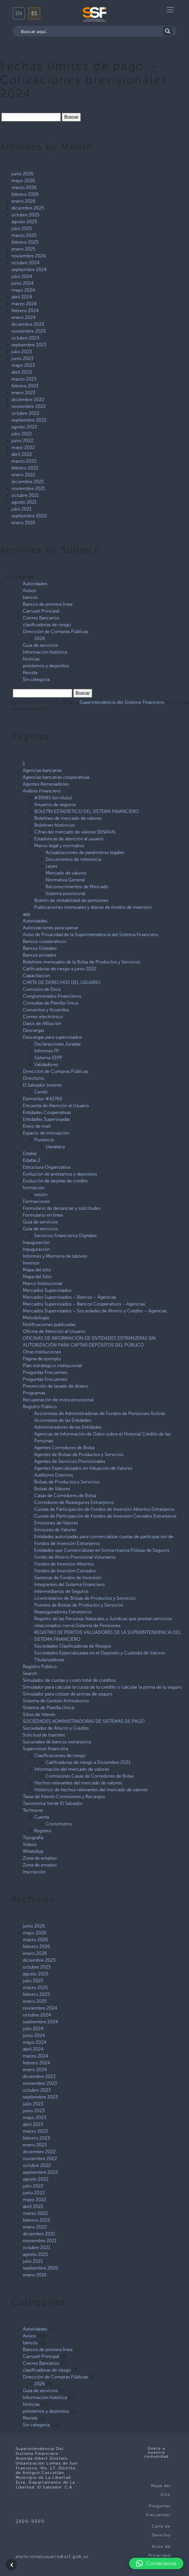  Describe the element at coordinates (23, 249) in the screenshot. I see `enero 2025` at that location.